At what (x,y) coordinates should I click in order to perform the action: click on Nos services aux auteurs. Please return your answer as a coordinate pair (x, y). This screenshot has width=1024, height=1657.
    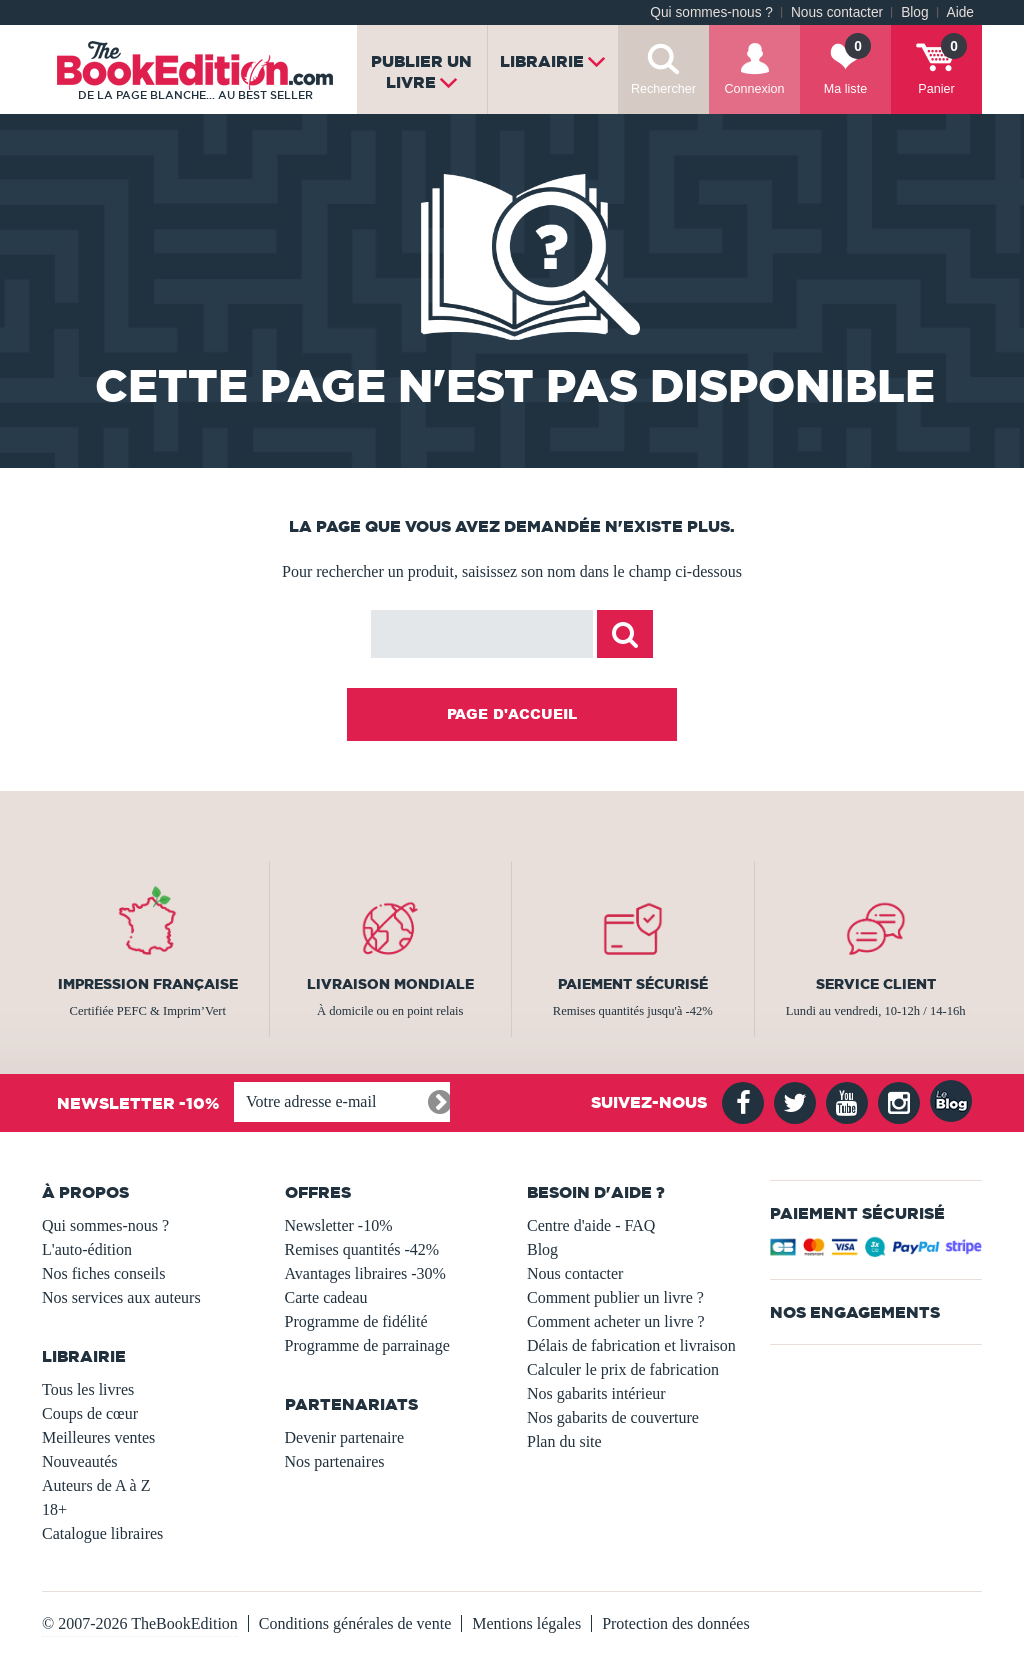
    Looking at the image, I should click on (121, 1297).